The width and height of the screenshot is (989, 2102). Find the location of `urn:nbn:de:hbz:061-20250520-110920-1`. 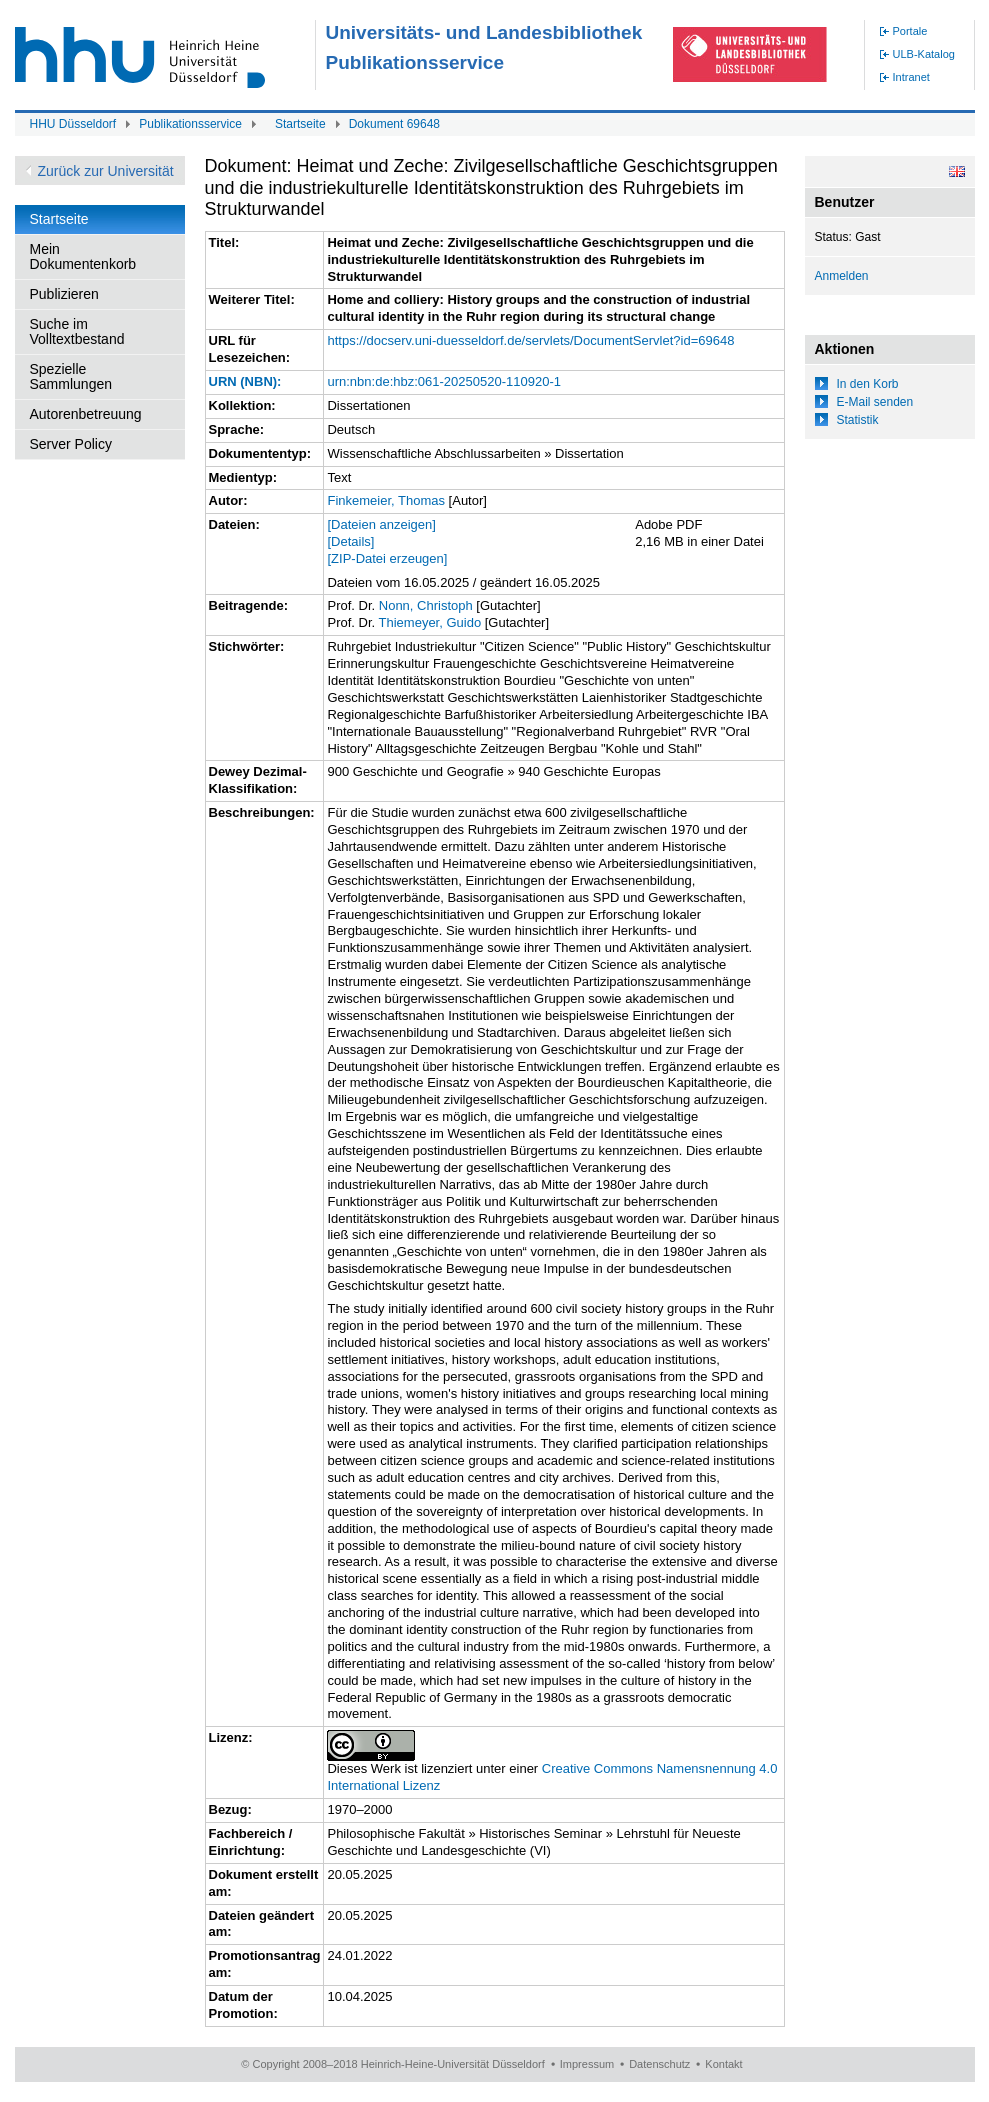

urn:nbn:de:hbz:061-20250520-110920-1 is located at coordinates (443, 381).